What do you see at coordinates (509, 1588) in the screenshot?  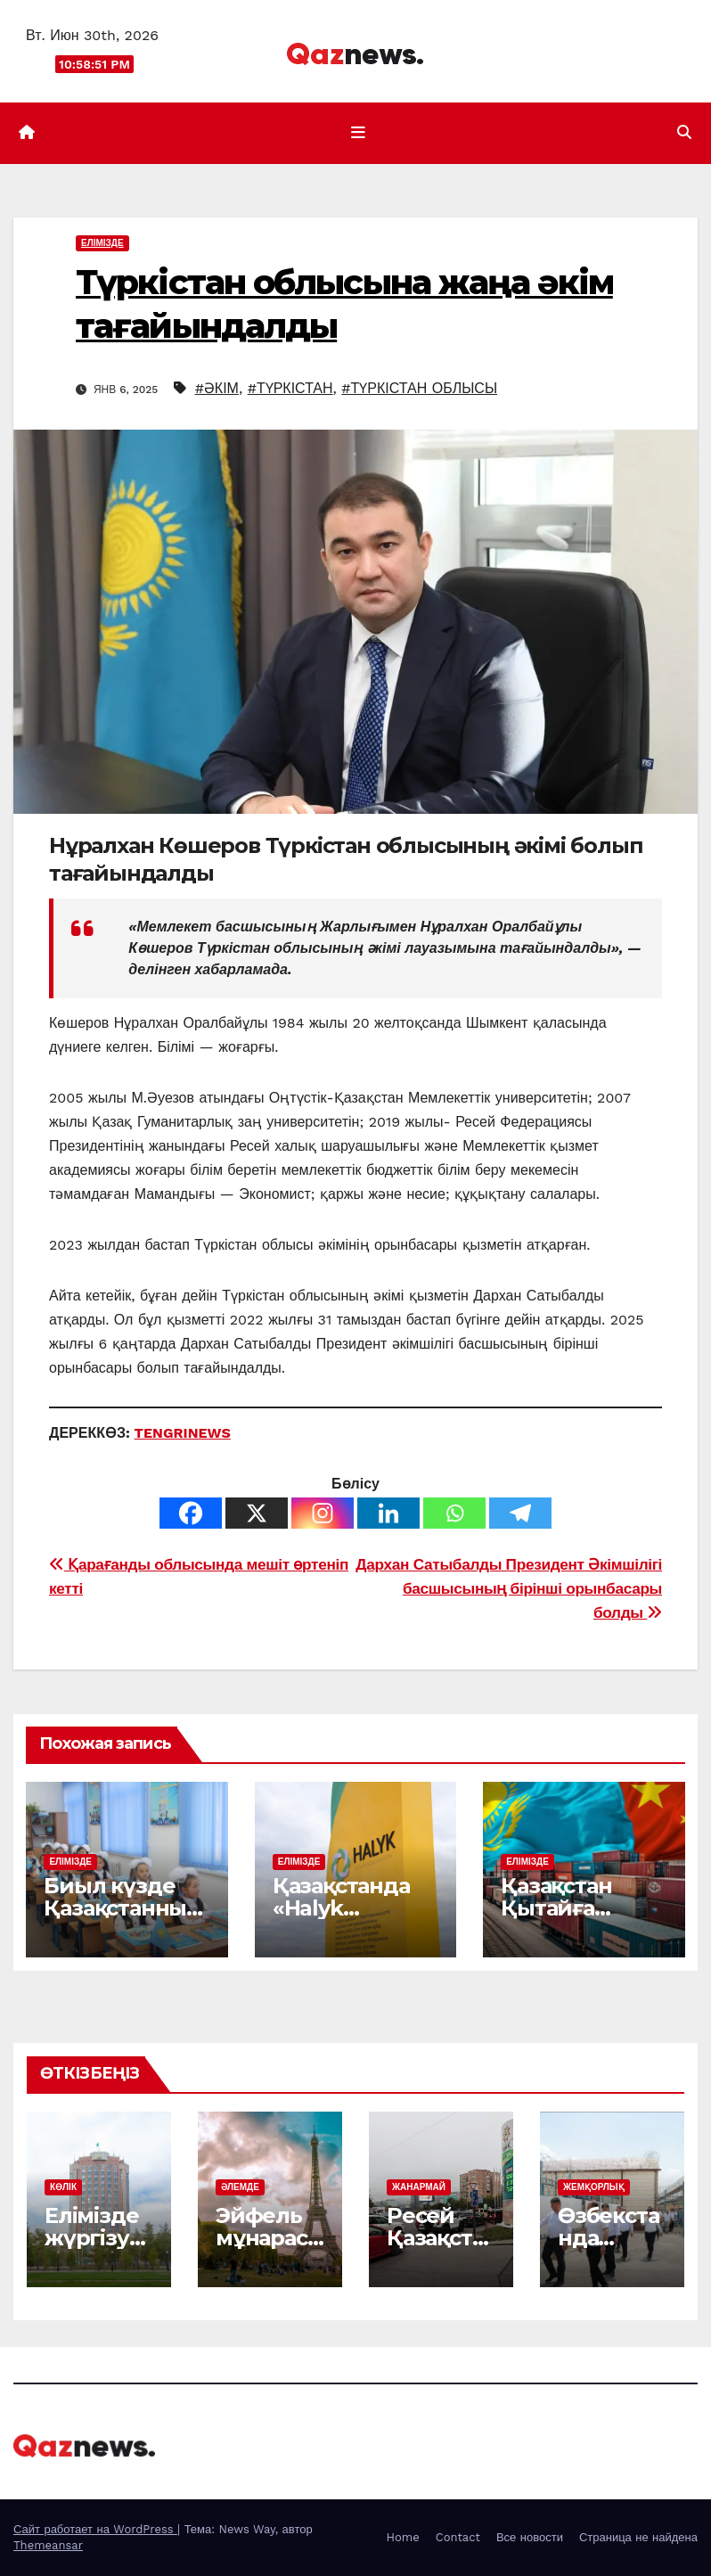 I see `Дархан Сатыбалды Президент Әкімшілігі басшысының бірінші орынбасары болды` at bounding box center [509, 1588].